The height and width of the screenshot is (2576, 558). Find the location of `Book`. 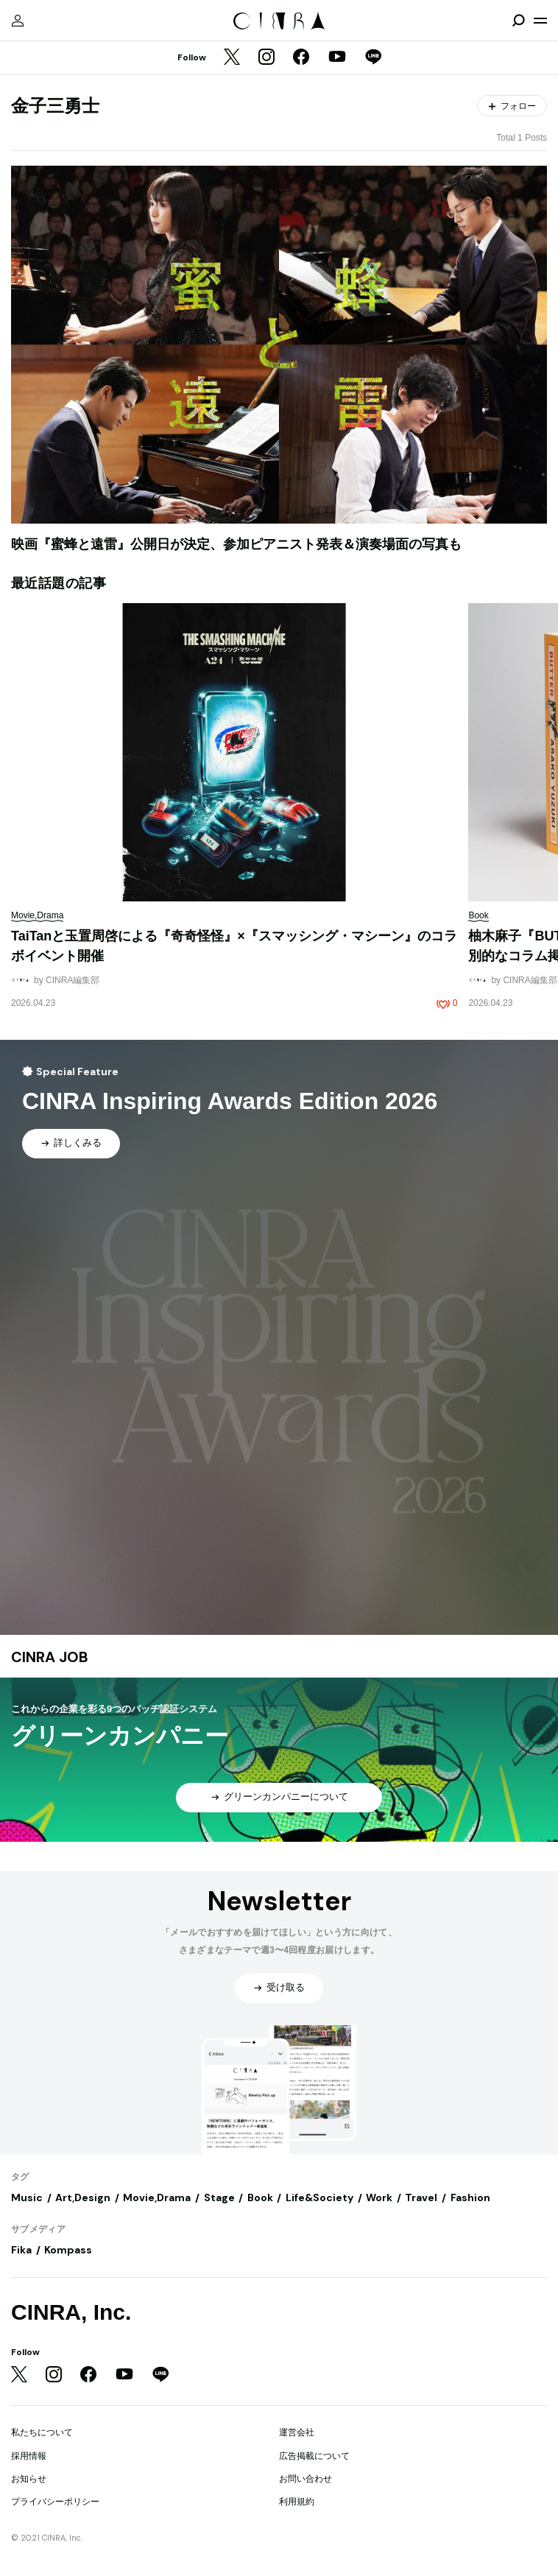

Book is located at coordinates (260, 2197).